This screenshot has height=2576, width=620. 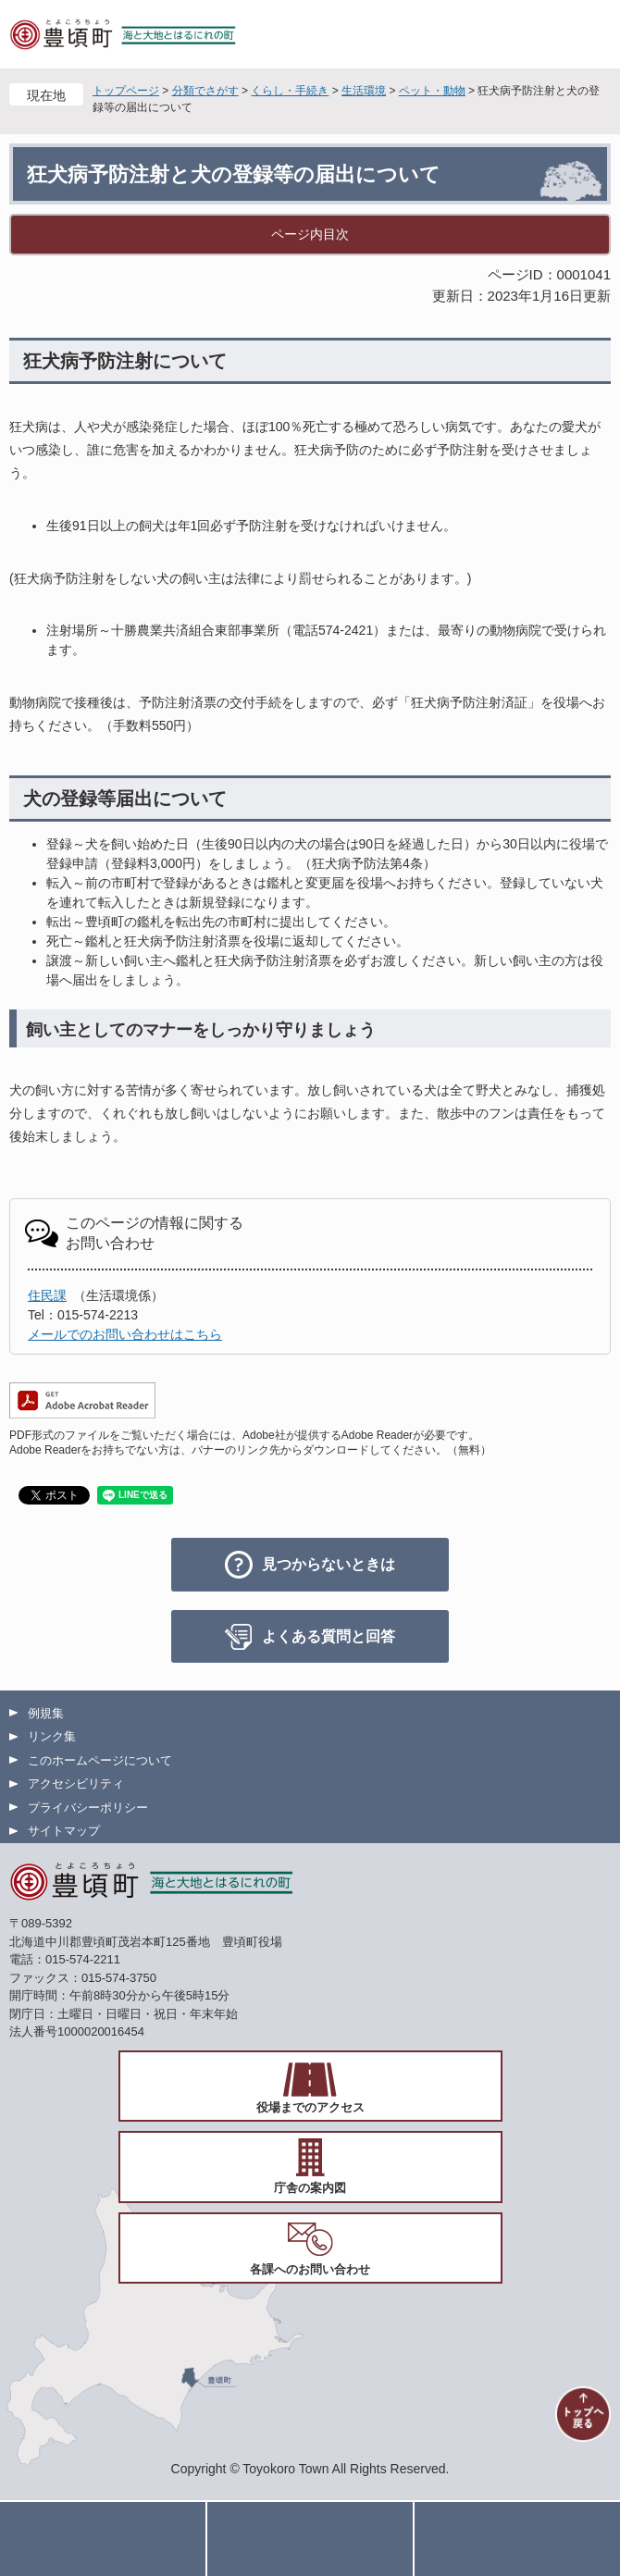 What do you see at coordinates (290, 90) in the screenshot?
I see `くらし・手続き` at bounding box center [290, 90].